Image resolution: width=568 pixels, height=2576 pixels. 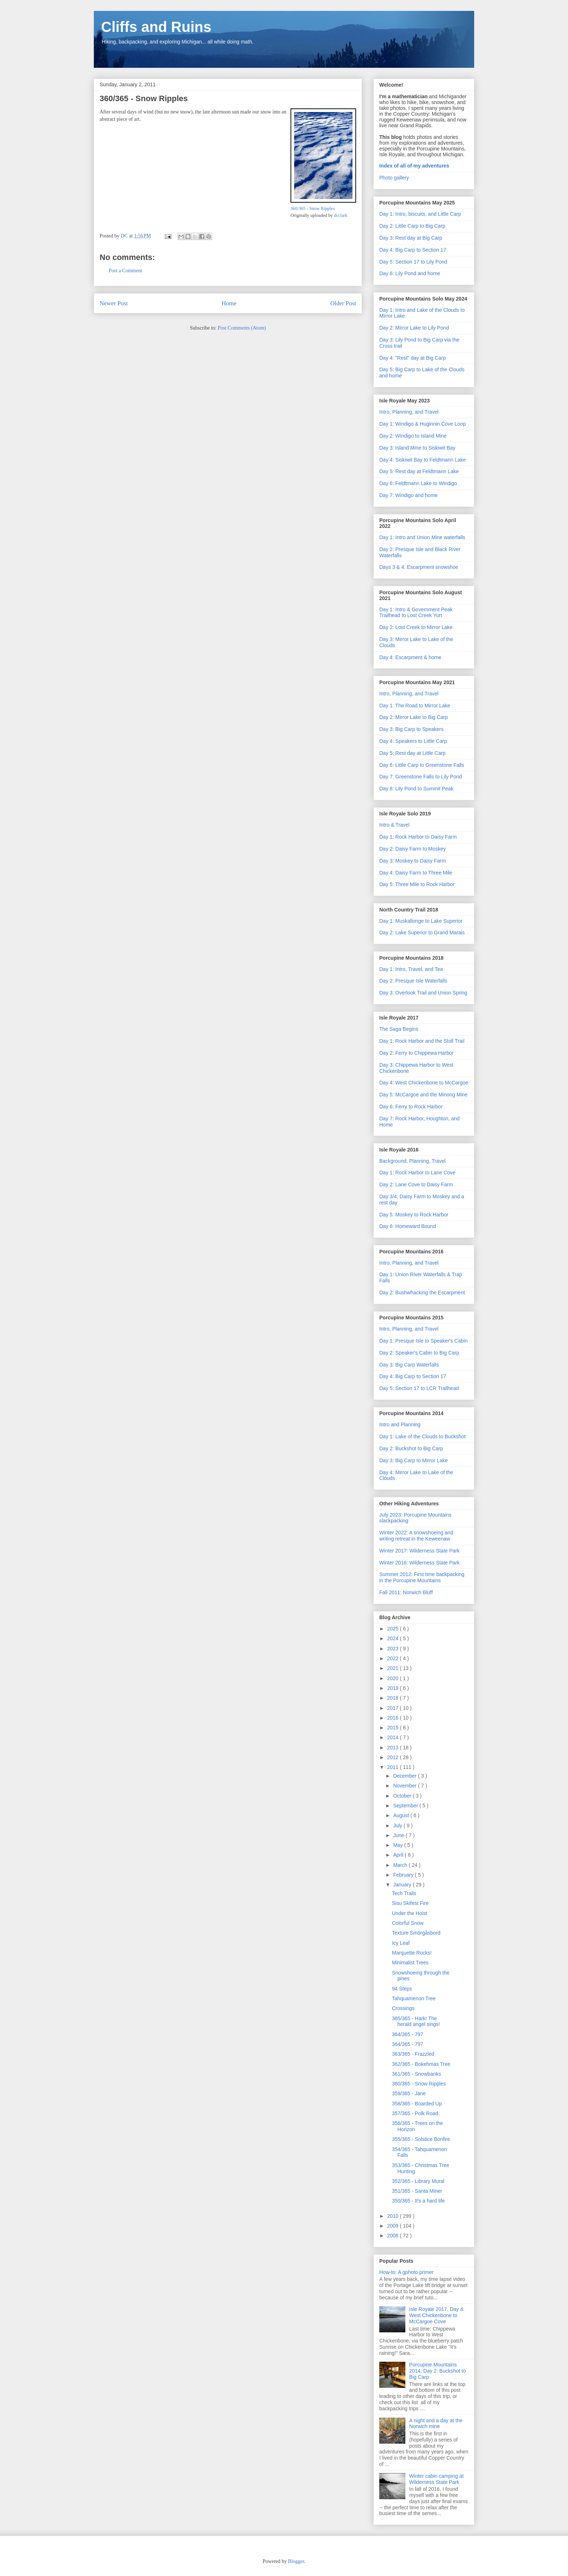 What do you see at coordinates (416, 2021) in the screenshot?
I see `365/365 - Hark! The herald angel sings!` at bounding box center [416, 2021].